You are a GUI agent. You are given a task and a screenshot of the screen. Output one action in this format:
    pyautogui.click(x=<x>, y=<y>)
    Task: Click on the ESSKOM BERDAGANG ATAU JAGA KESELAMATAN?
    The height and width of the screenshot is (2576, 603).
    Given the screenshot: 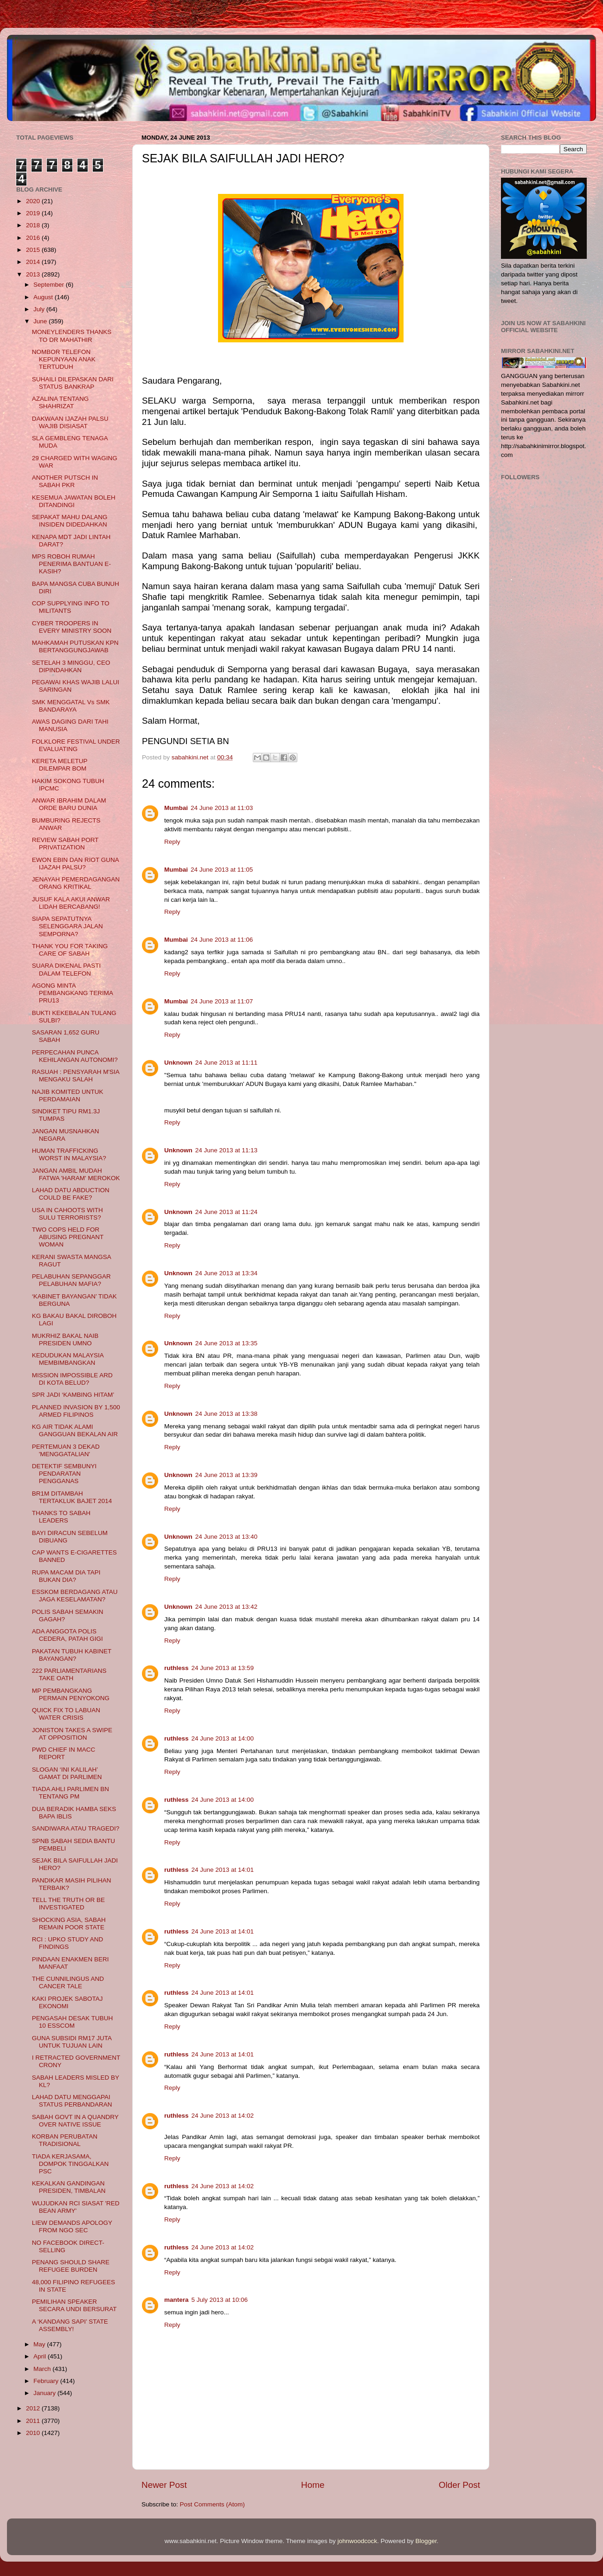 What is the action you would take?
    pyautogui.click(x=75, y=1595)
    